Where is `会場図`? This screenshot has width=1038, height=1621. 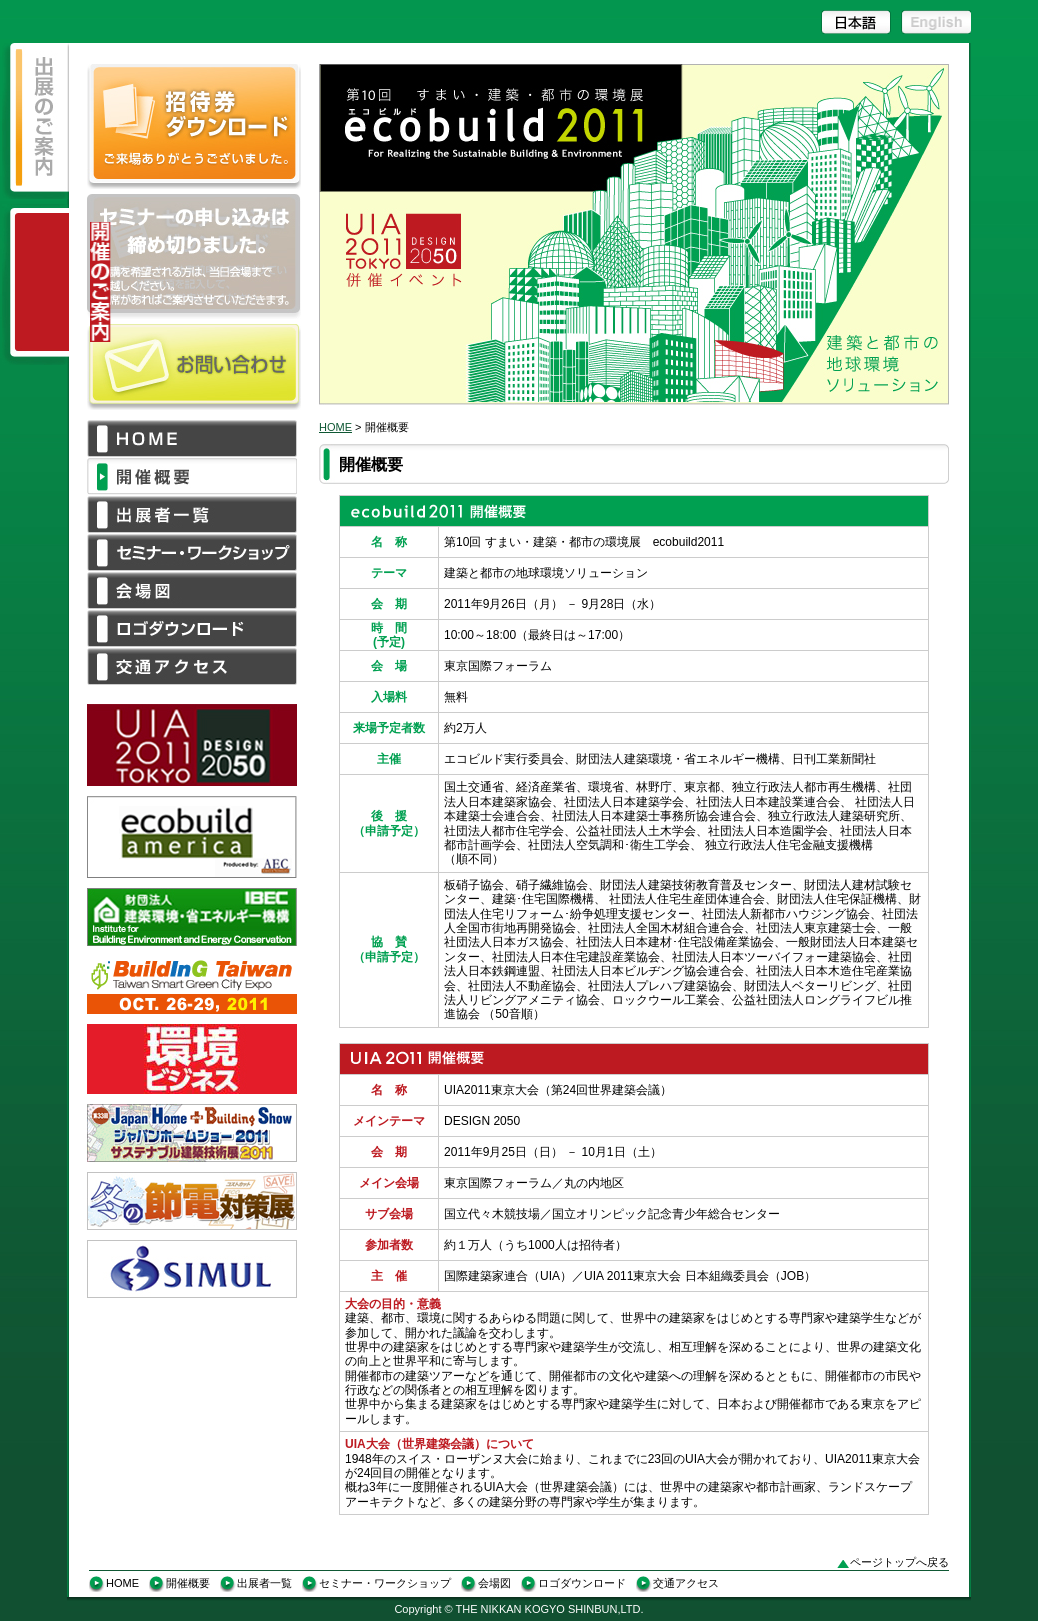
会場図 is located at coordinates (494, 1583).